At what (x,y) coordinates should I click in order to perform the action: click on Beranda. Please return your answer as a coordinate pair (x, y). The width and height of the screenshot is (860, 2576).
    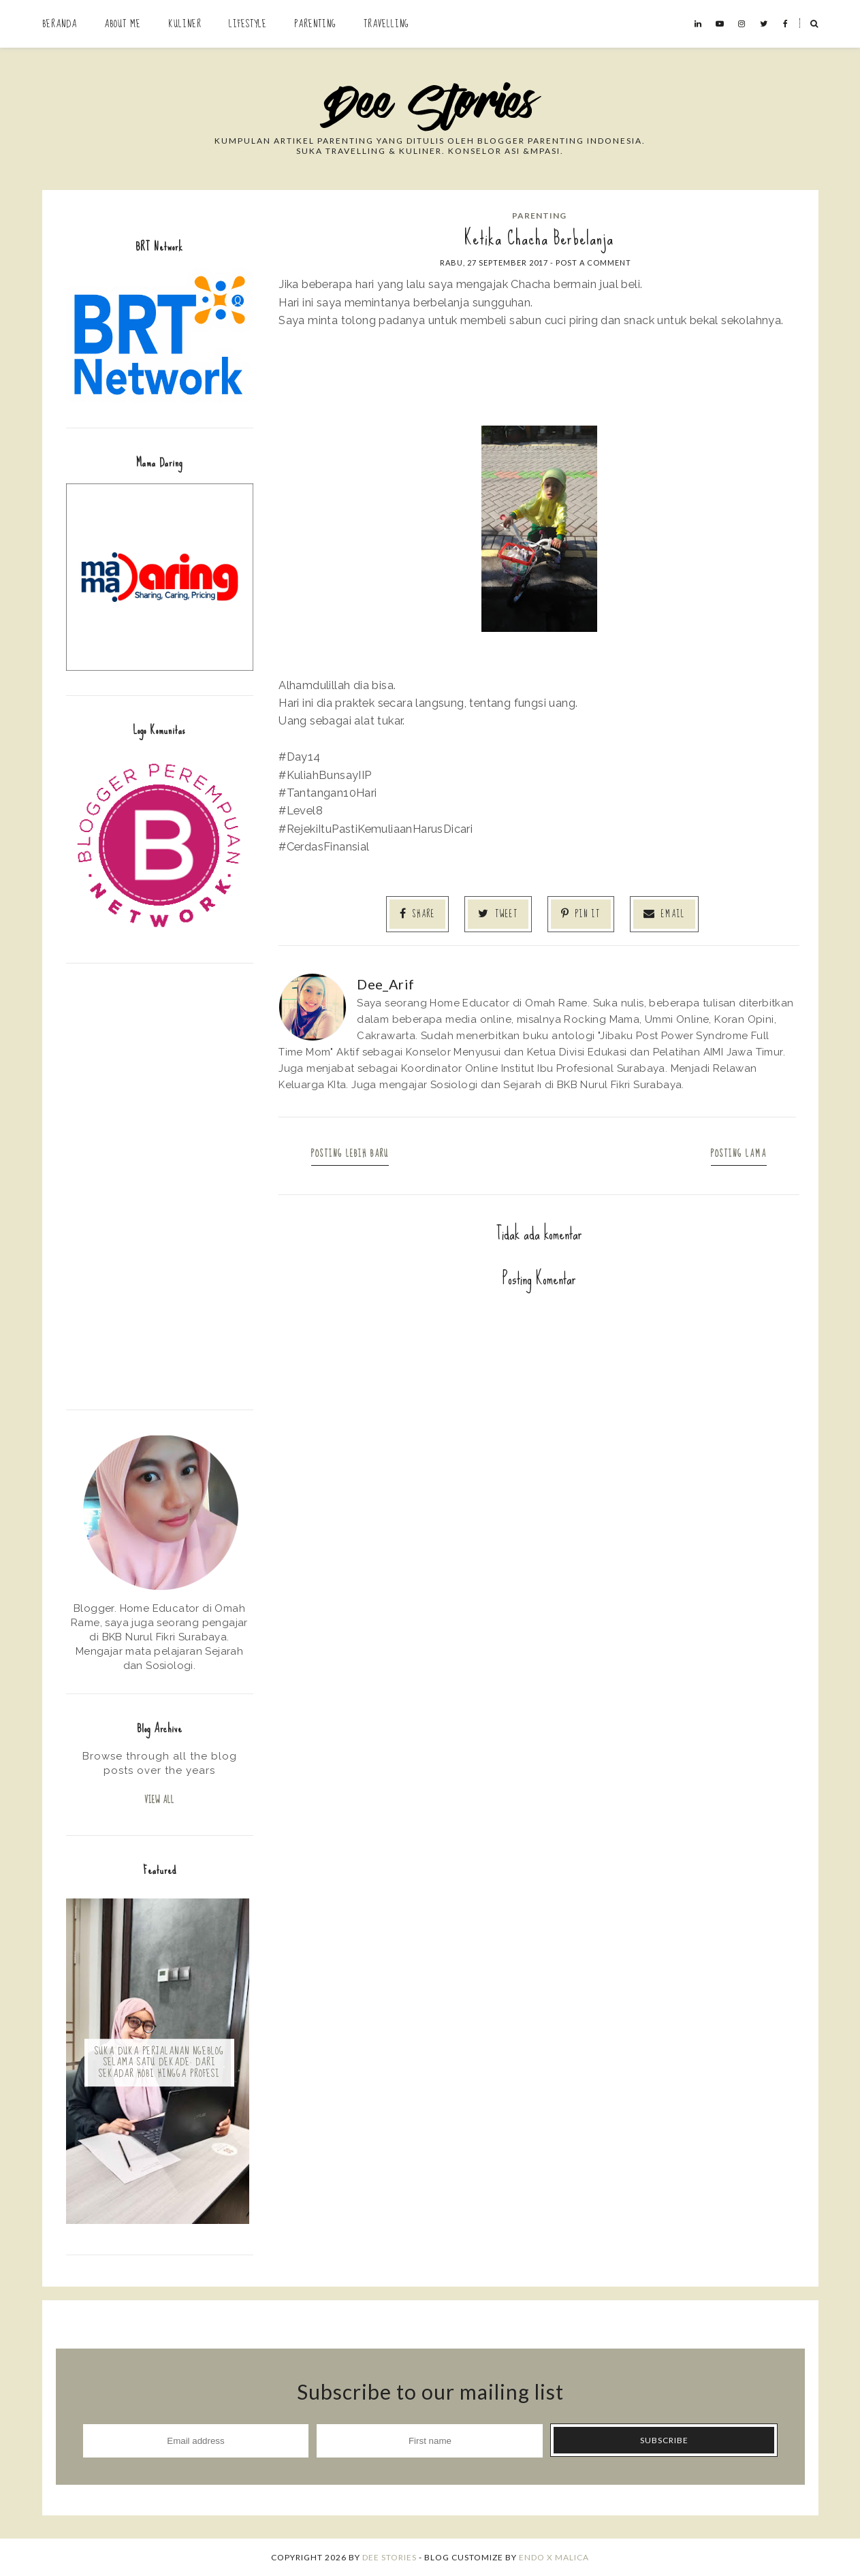
    Looking at the image, I should click on (59, 23).